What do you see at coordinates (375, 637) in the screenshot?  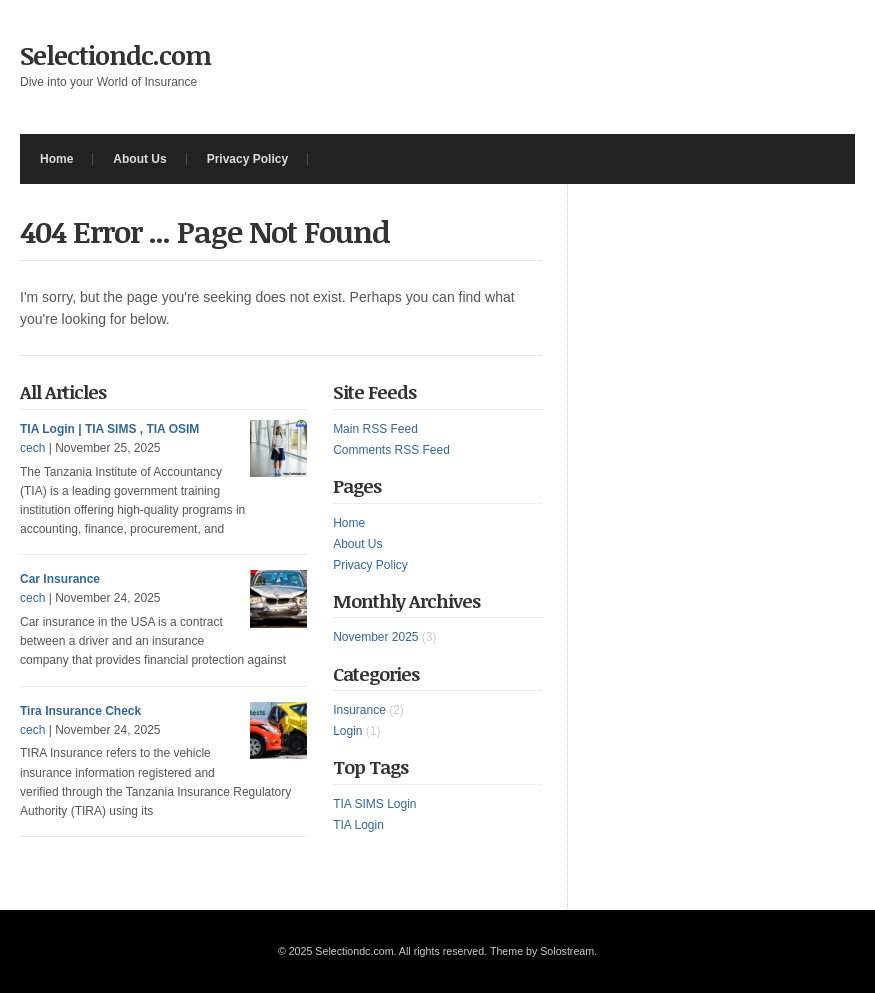 I see `November 2025` at bounding box center [375, 637].